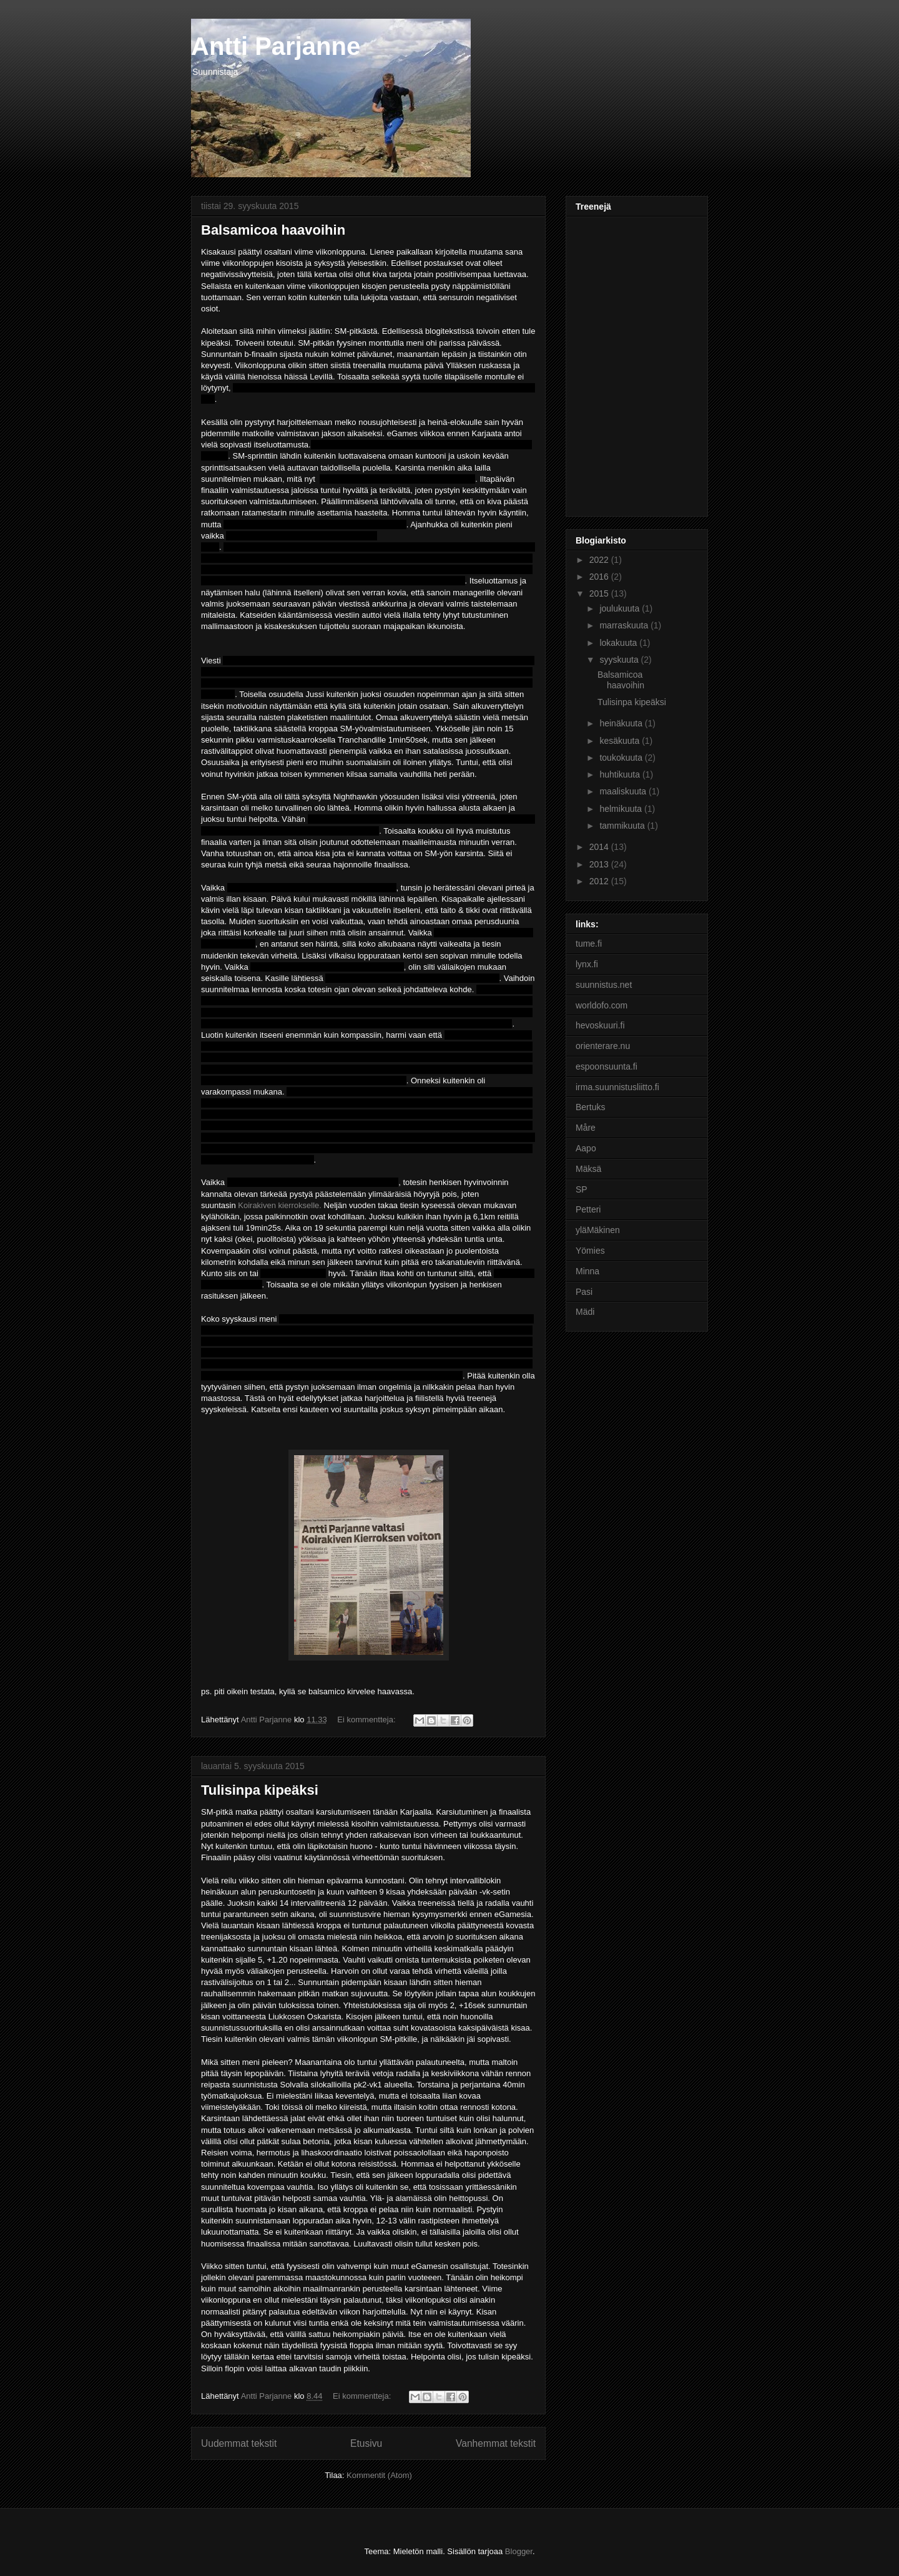 The image size is (899, 2576). Describe the element at coordinates (621, 723) in the screenshot. I see `heinäkuuta` at that location.